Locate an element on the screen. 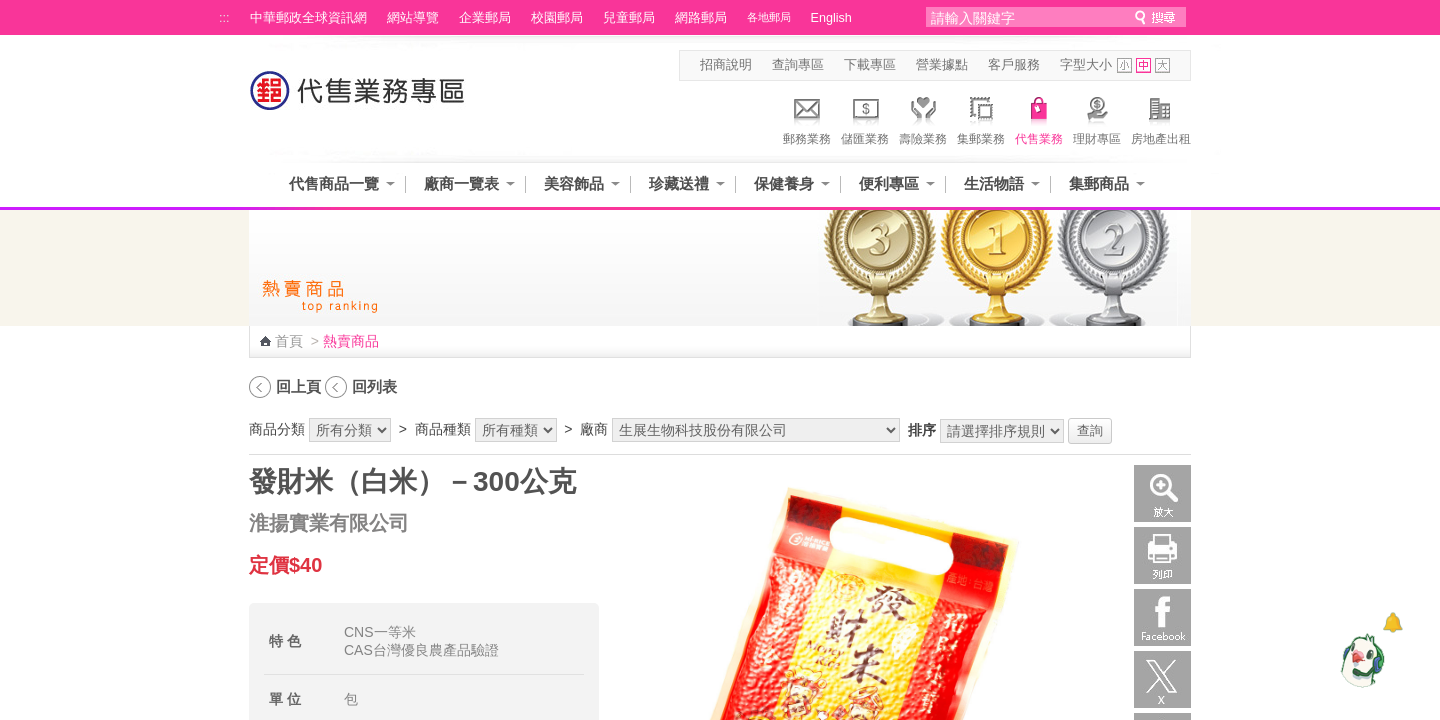  壽險業務 is located at coordinates (923, 118).